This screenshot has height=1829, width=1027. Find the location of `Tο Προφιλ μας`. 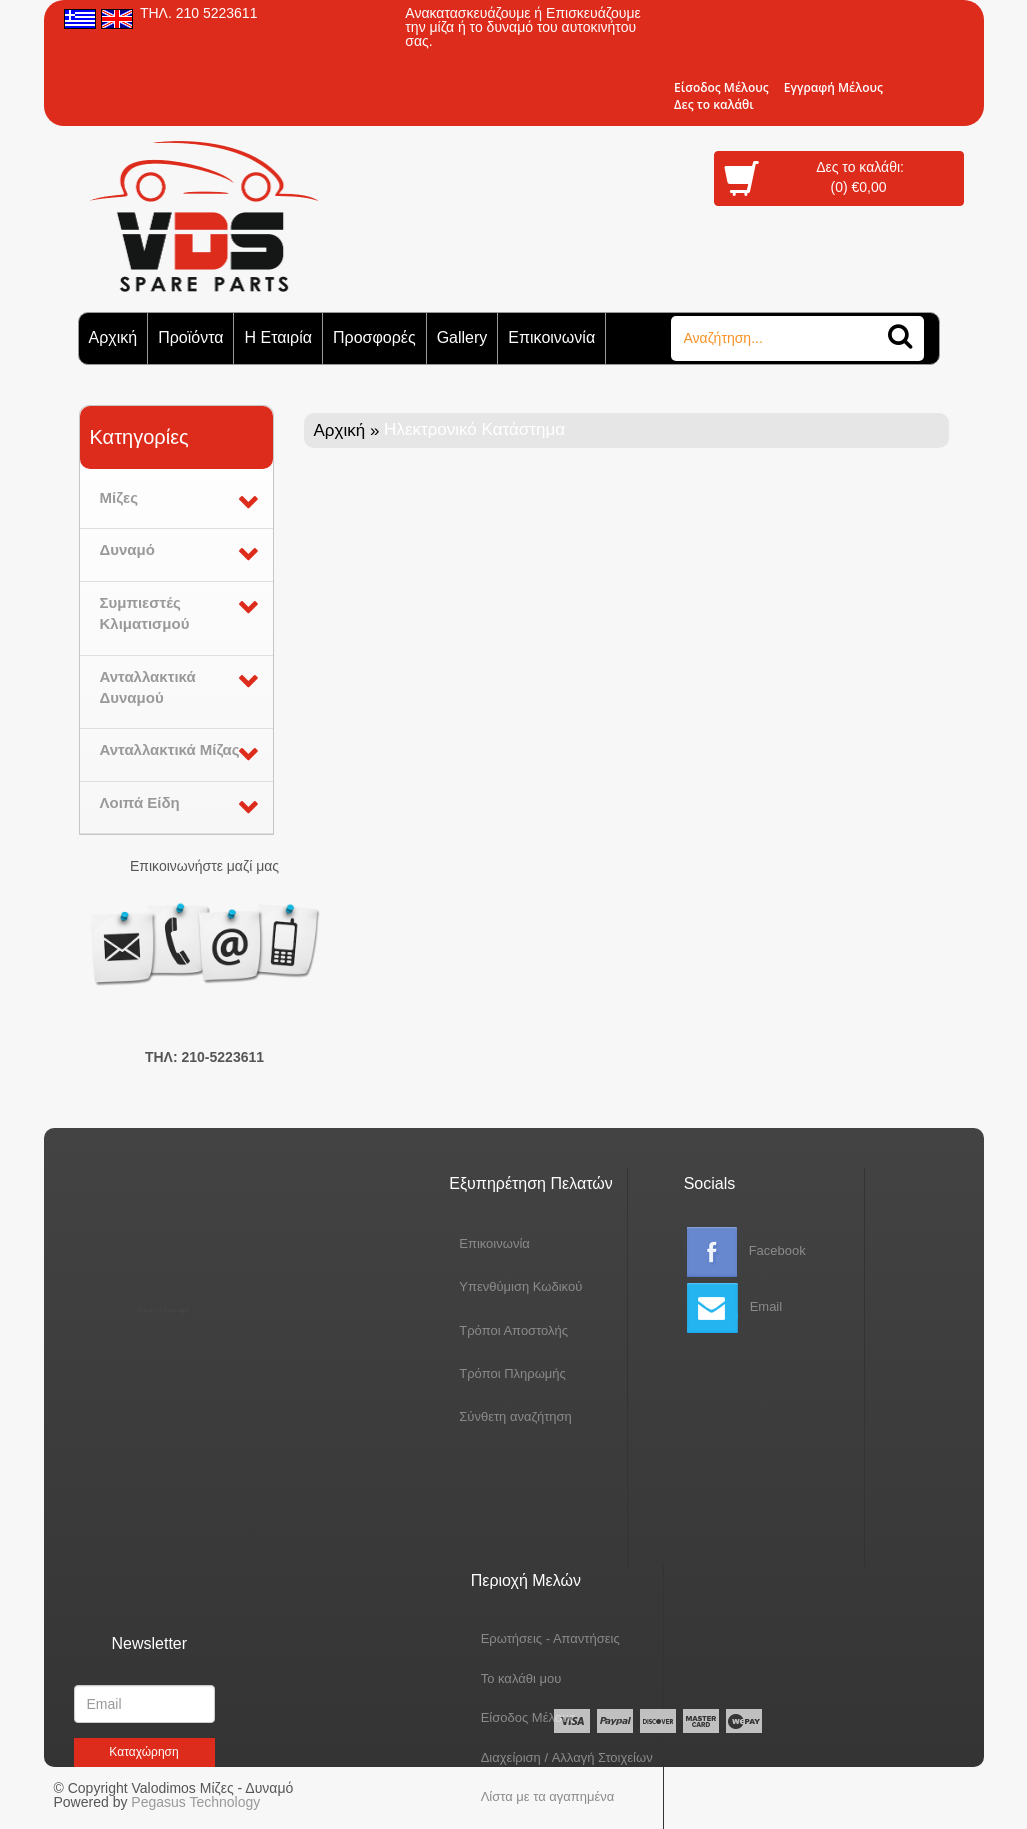

Tο Προφιλ μας is located at coordinates (144, 1327).